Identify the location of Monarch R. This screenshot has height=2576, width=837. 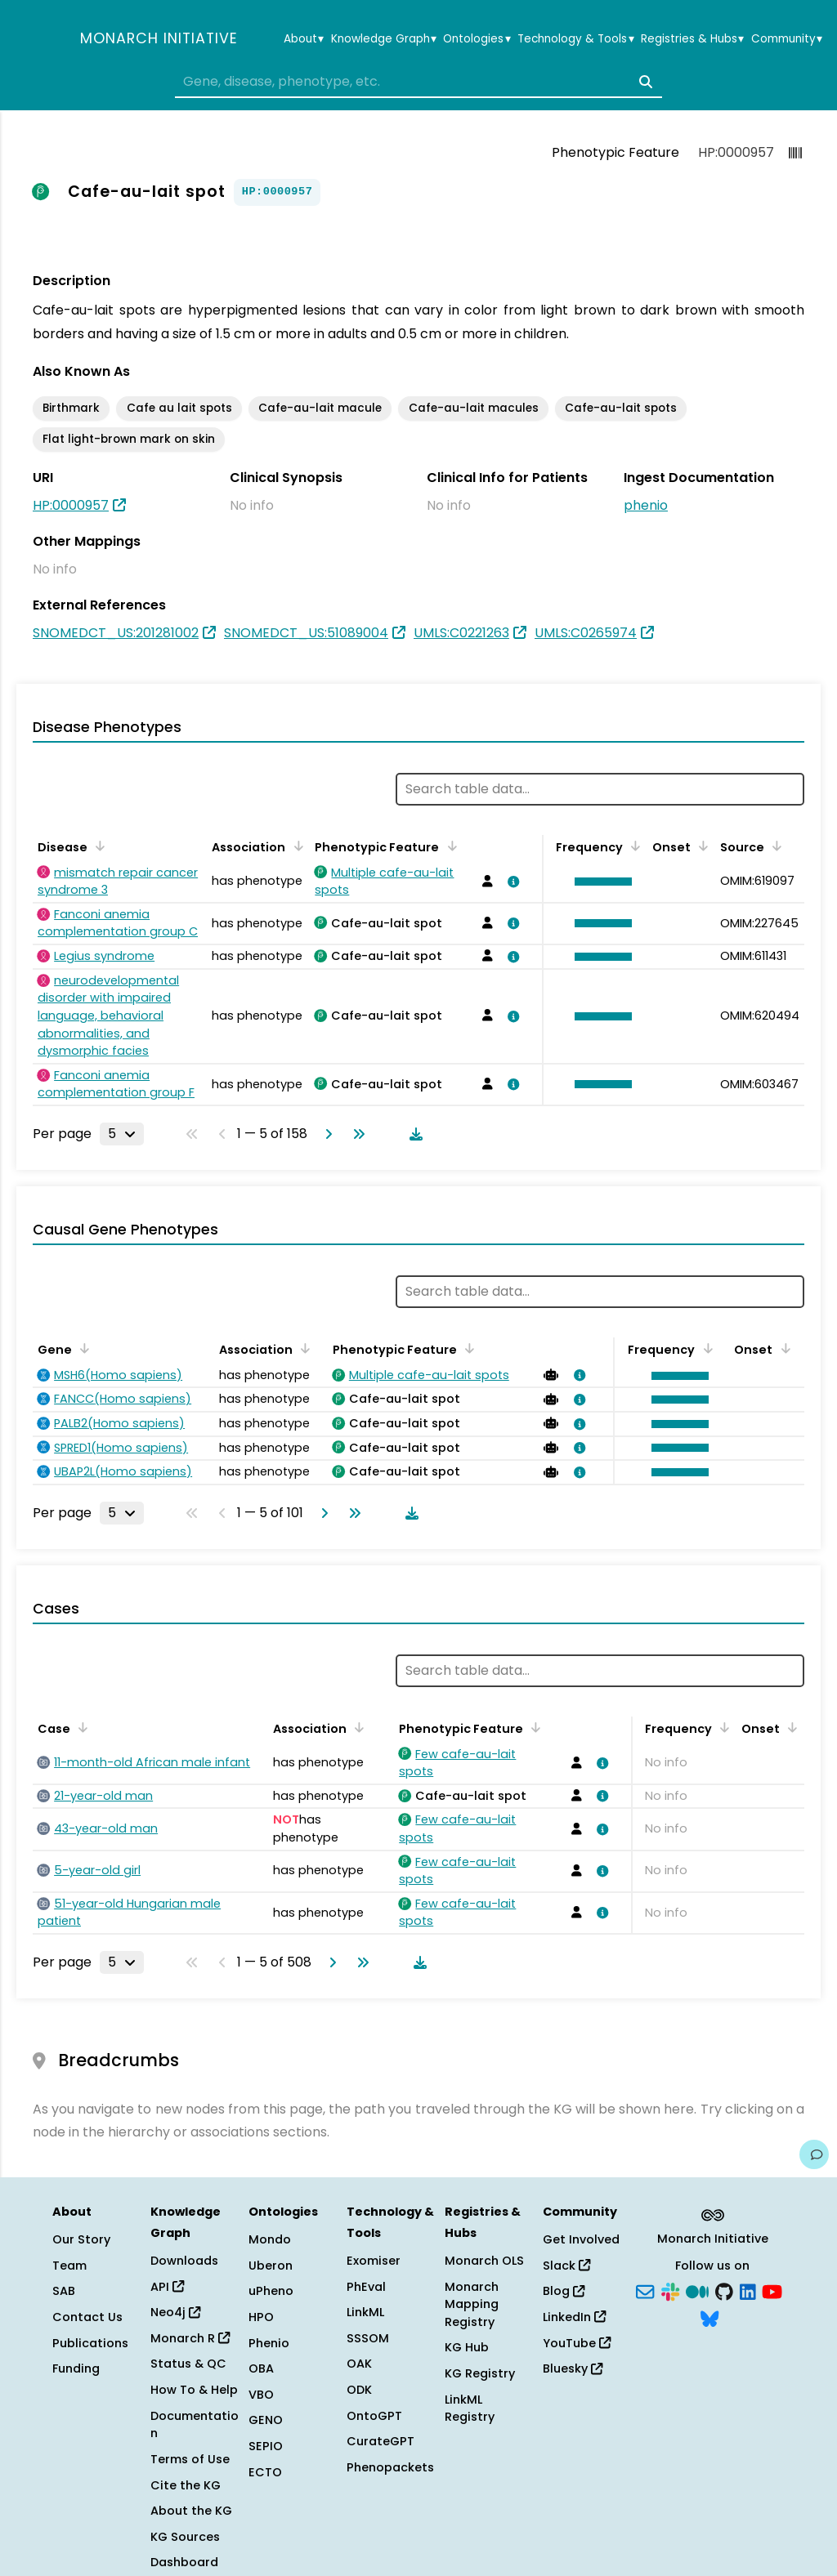
(190, 2338).